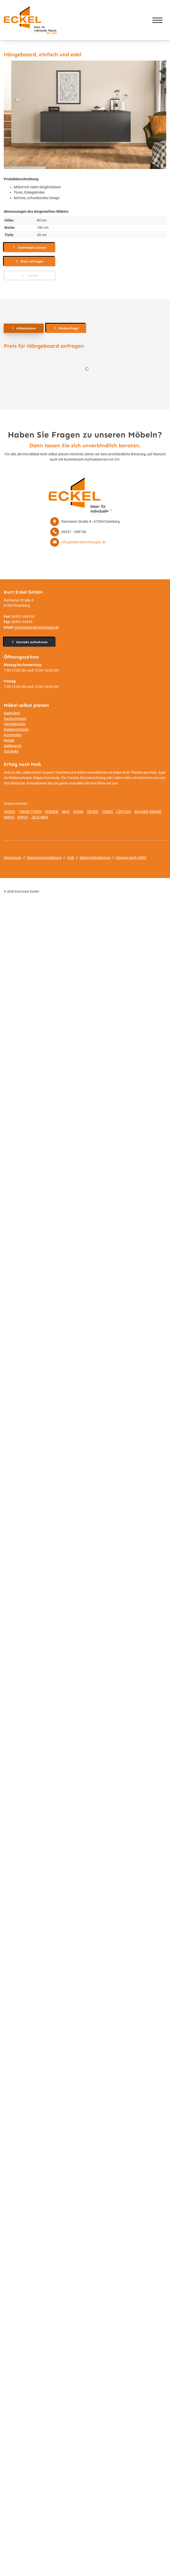 This screenshot has width=170, height=2576. What do you see at coordinates (32, 642) in the screenshot?
I see `Kontakt aufnehmen` at bounding box center [32, 642].